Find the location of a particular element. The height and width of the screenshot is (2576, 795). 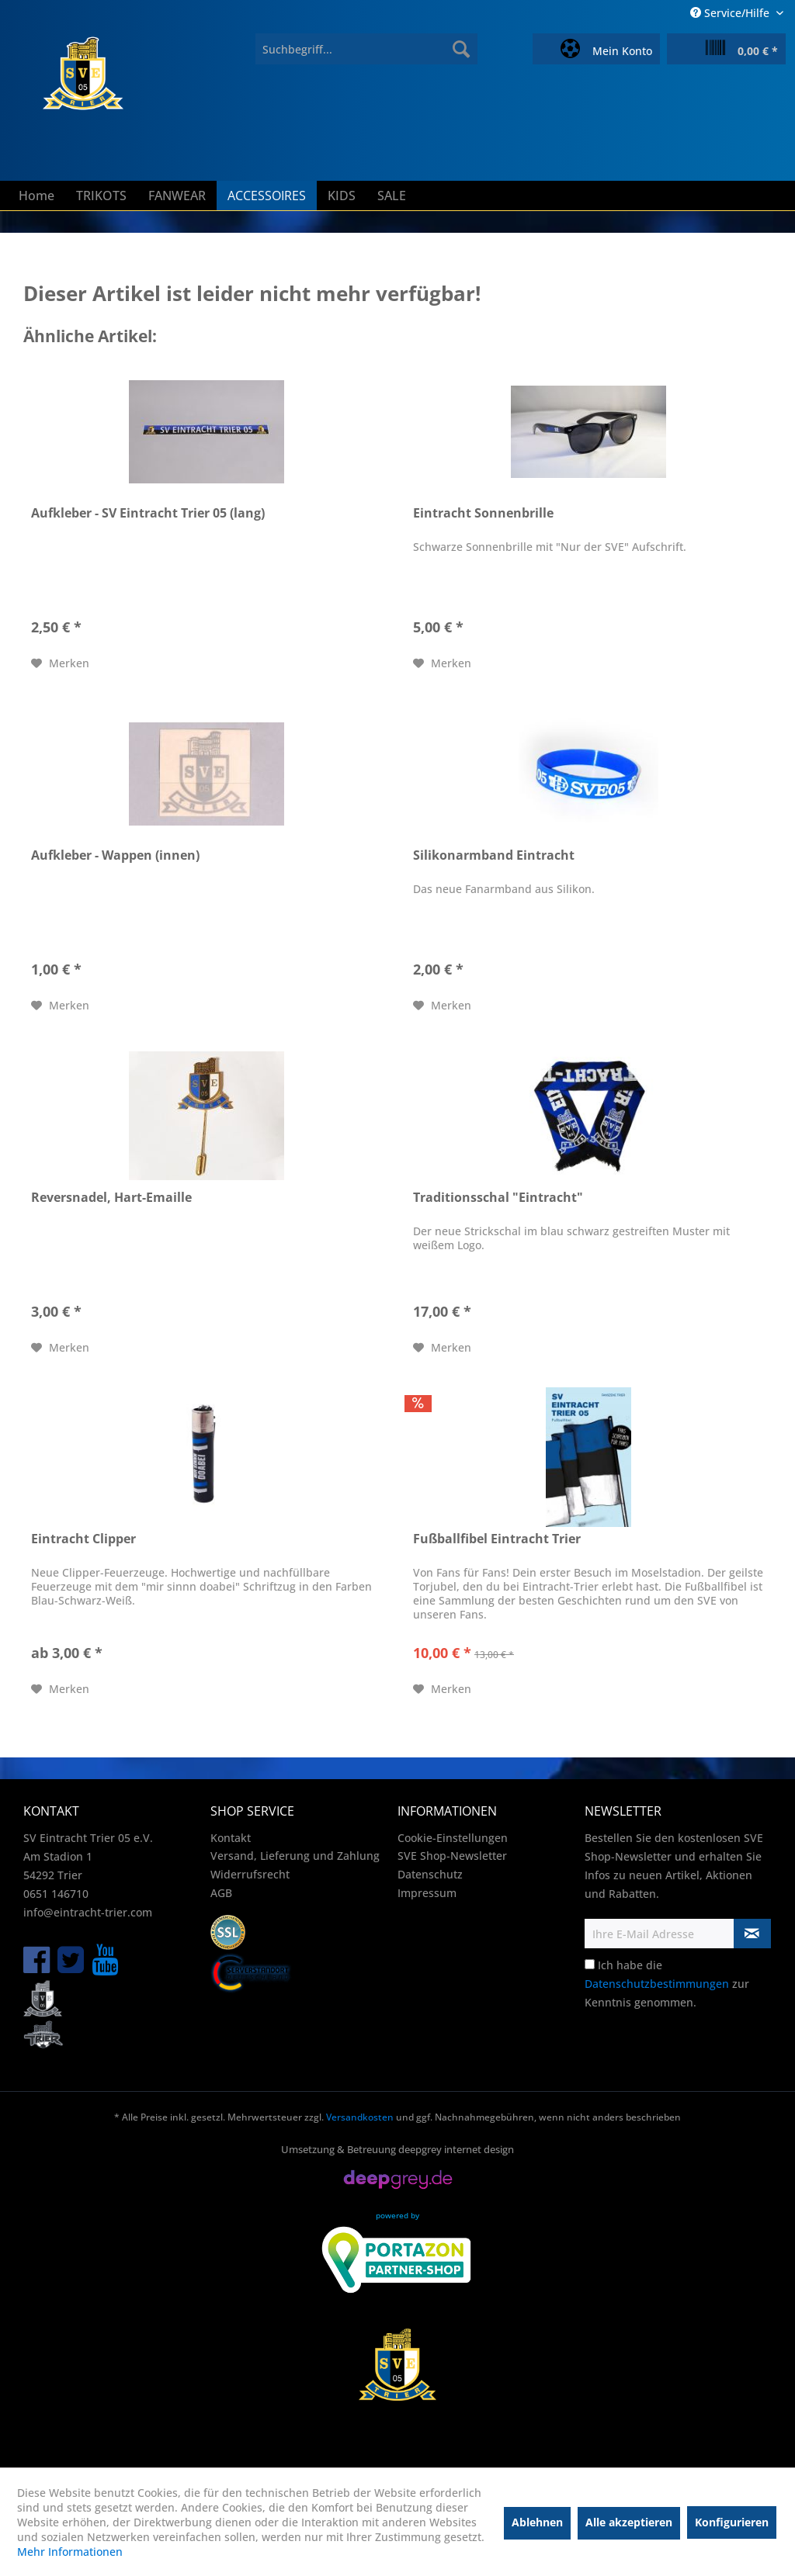

Konfigurieren is located at coordinates (732, 2522).